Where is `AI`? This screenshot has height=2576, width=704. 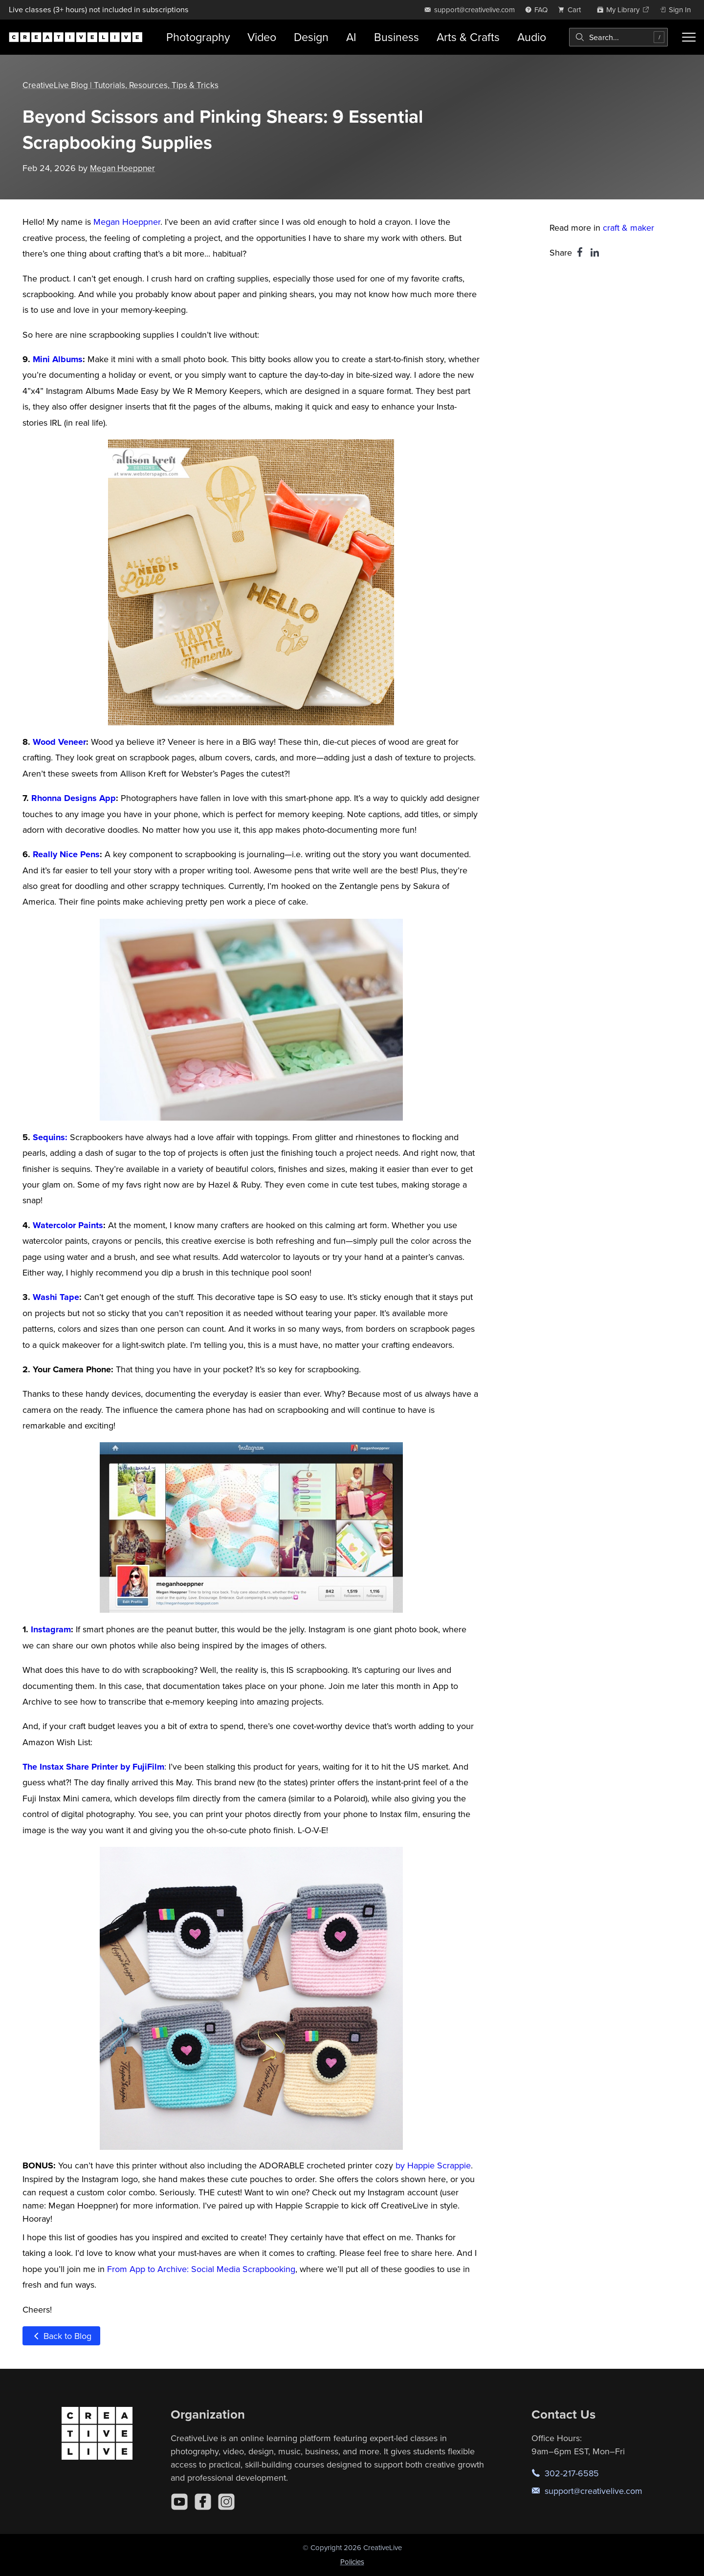 AI is located at coordinates (351, 37).